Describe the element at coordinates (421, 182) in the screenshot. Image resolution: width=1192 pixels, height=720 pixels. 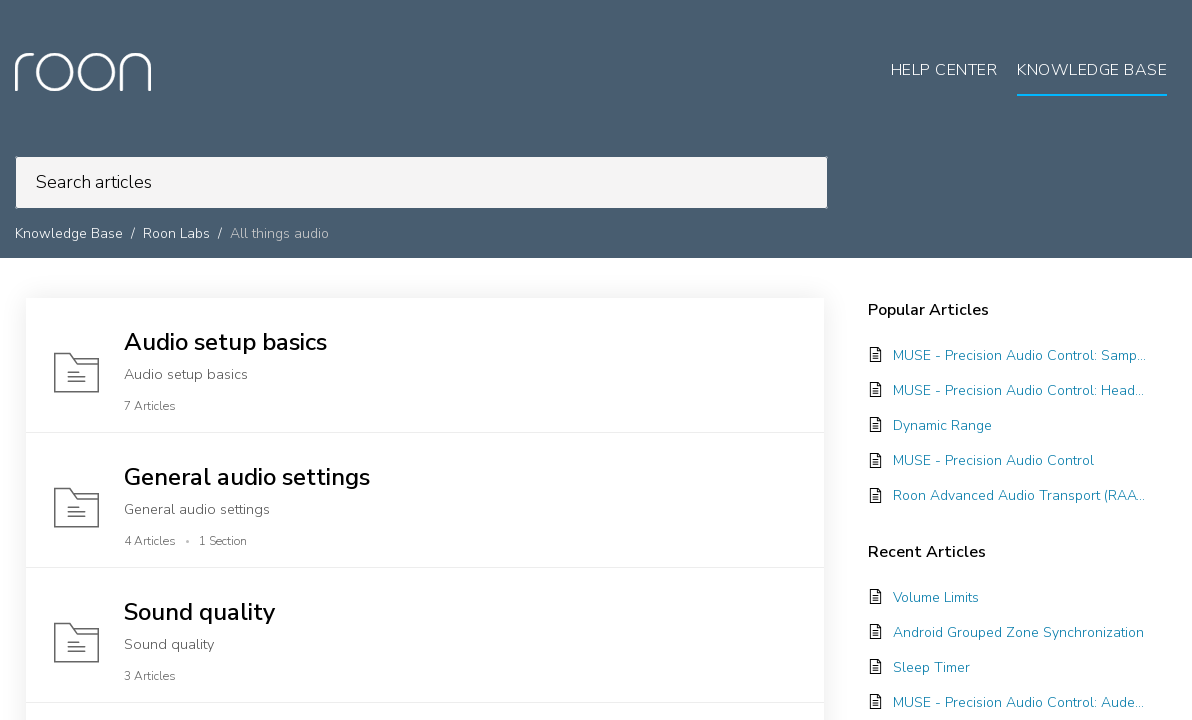
I see `[search]` at that location.